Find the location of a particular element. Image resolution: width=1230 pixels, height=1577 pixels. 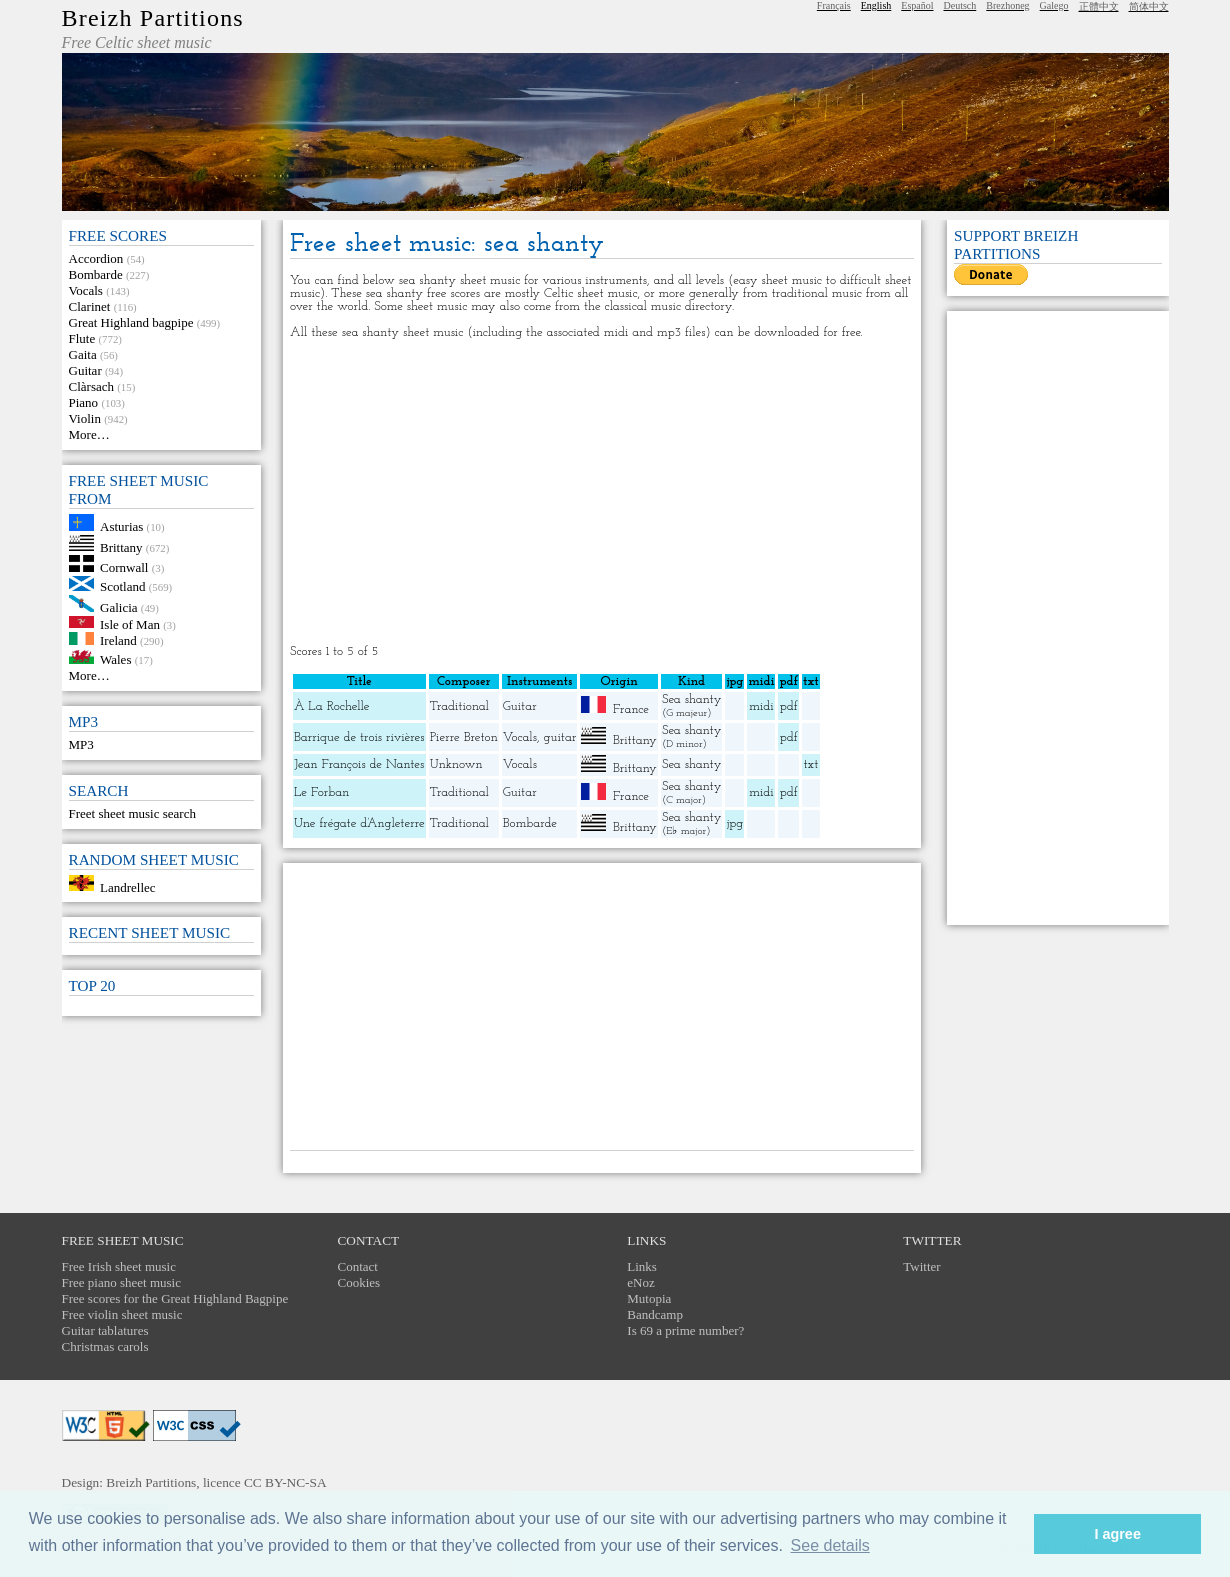

txt is located at coordinates (811, 764).